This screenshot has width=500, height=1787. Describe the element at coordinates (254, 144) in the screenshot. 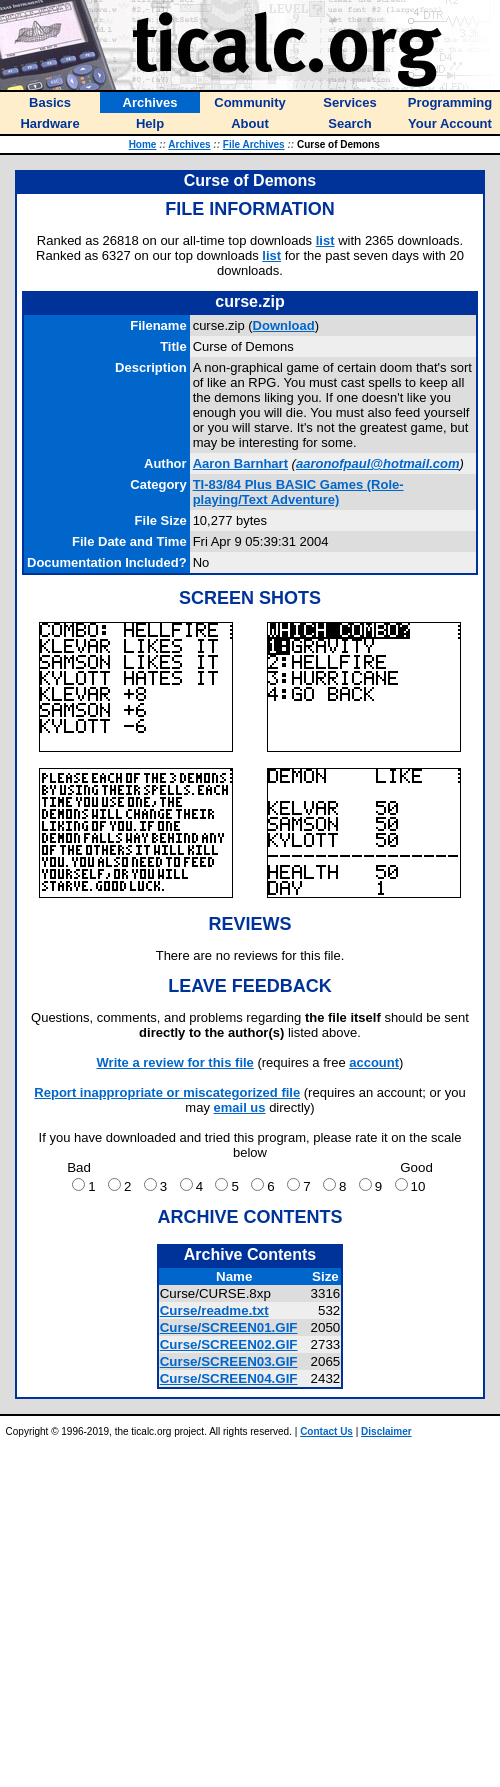

I see `File Archives` at that location.